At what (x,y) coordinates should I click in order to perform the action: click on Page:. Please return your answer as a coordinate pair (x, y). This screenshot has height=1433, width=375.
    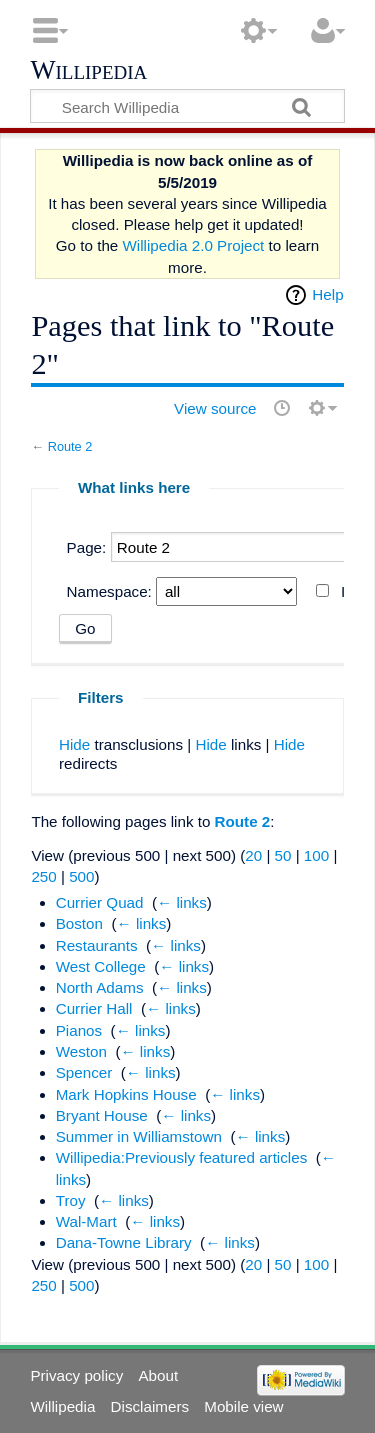
    Looking at the image, I should click on (87, 547).